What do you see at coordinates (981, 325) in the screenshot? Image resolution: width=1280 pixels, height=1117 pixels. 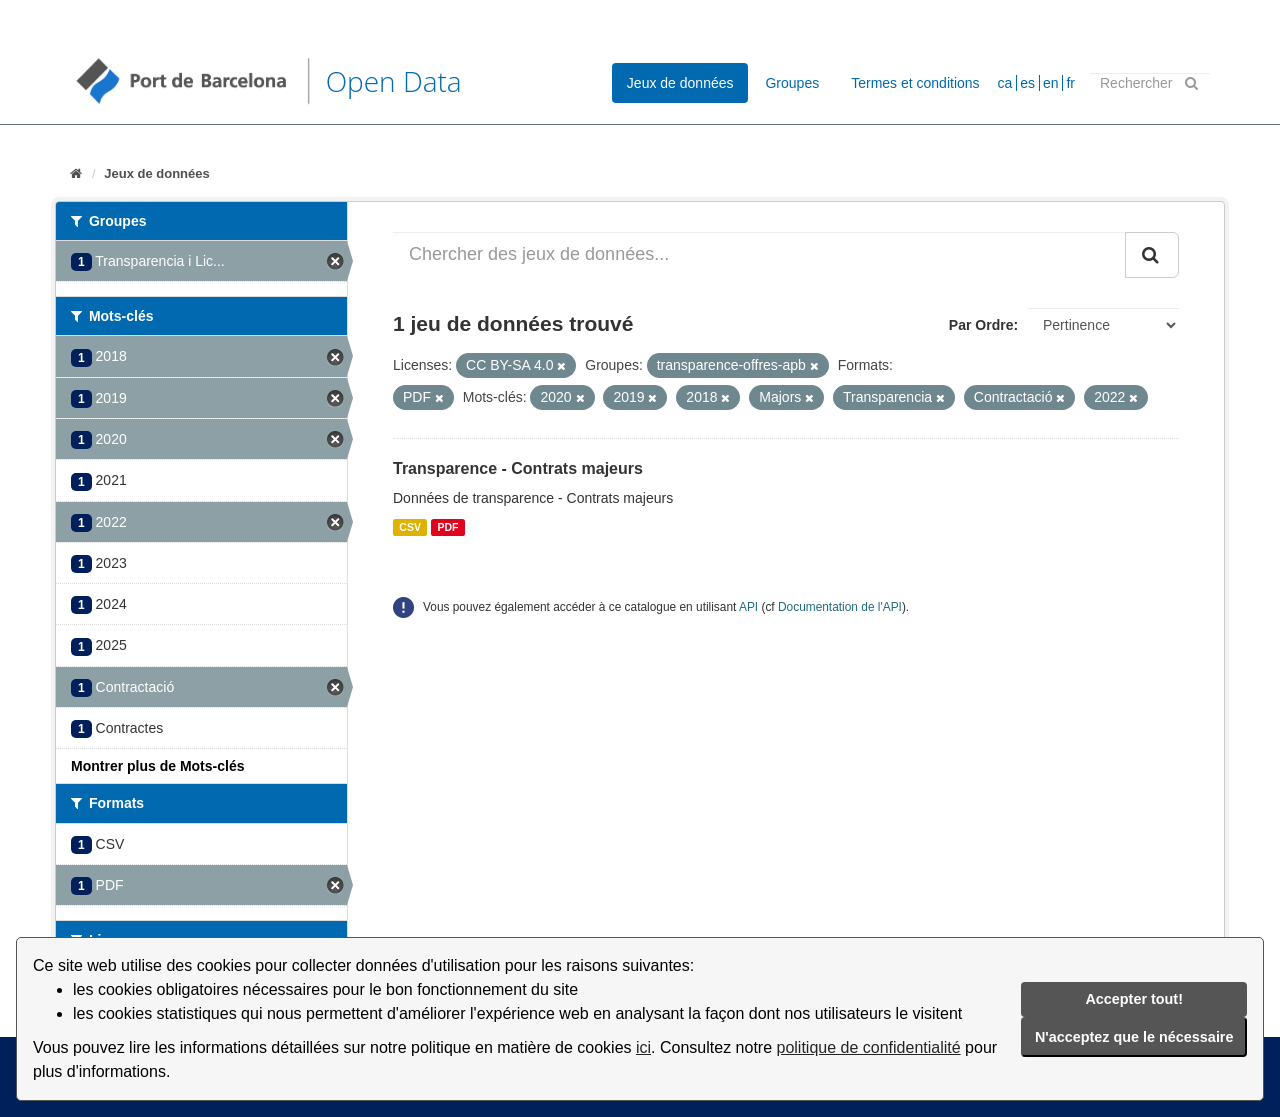 I see `Par Ordre` at bounding box center [981, 325].